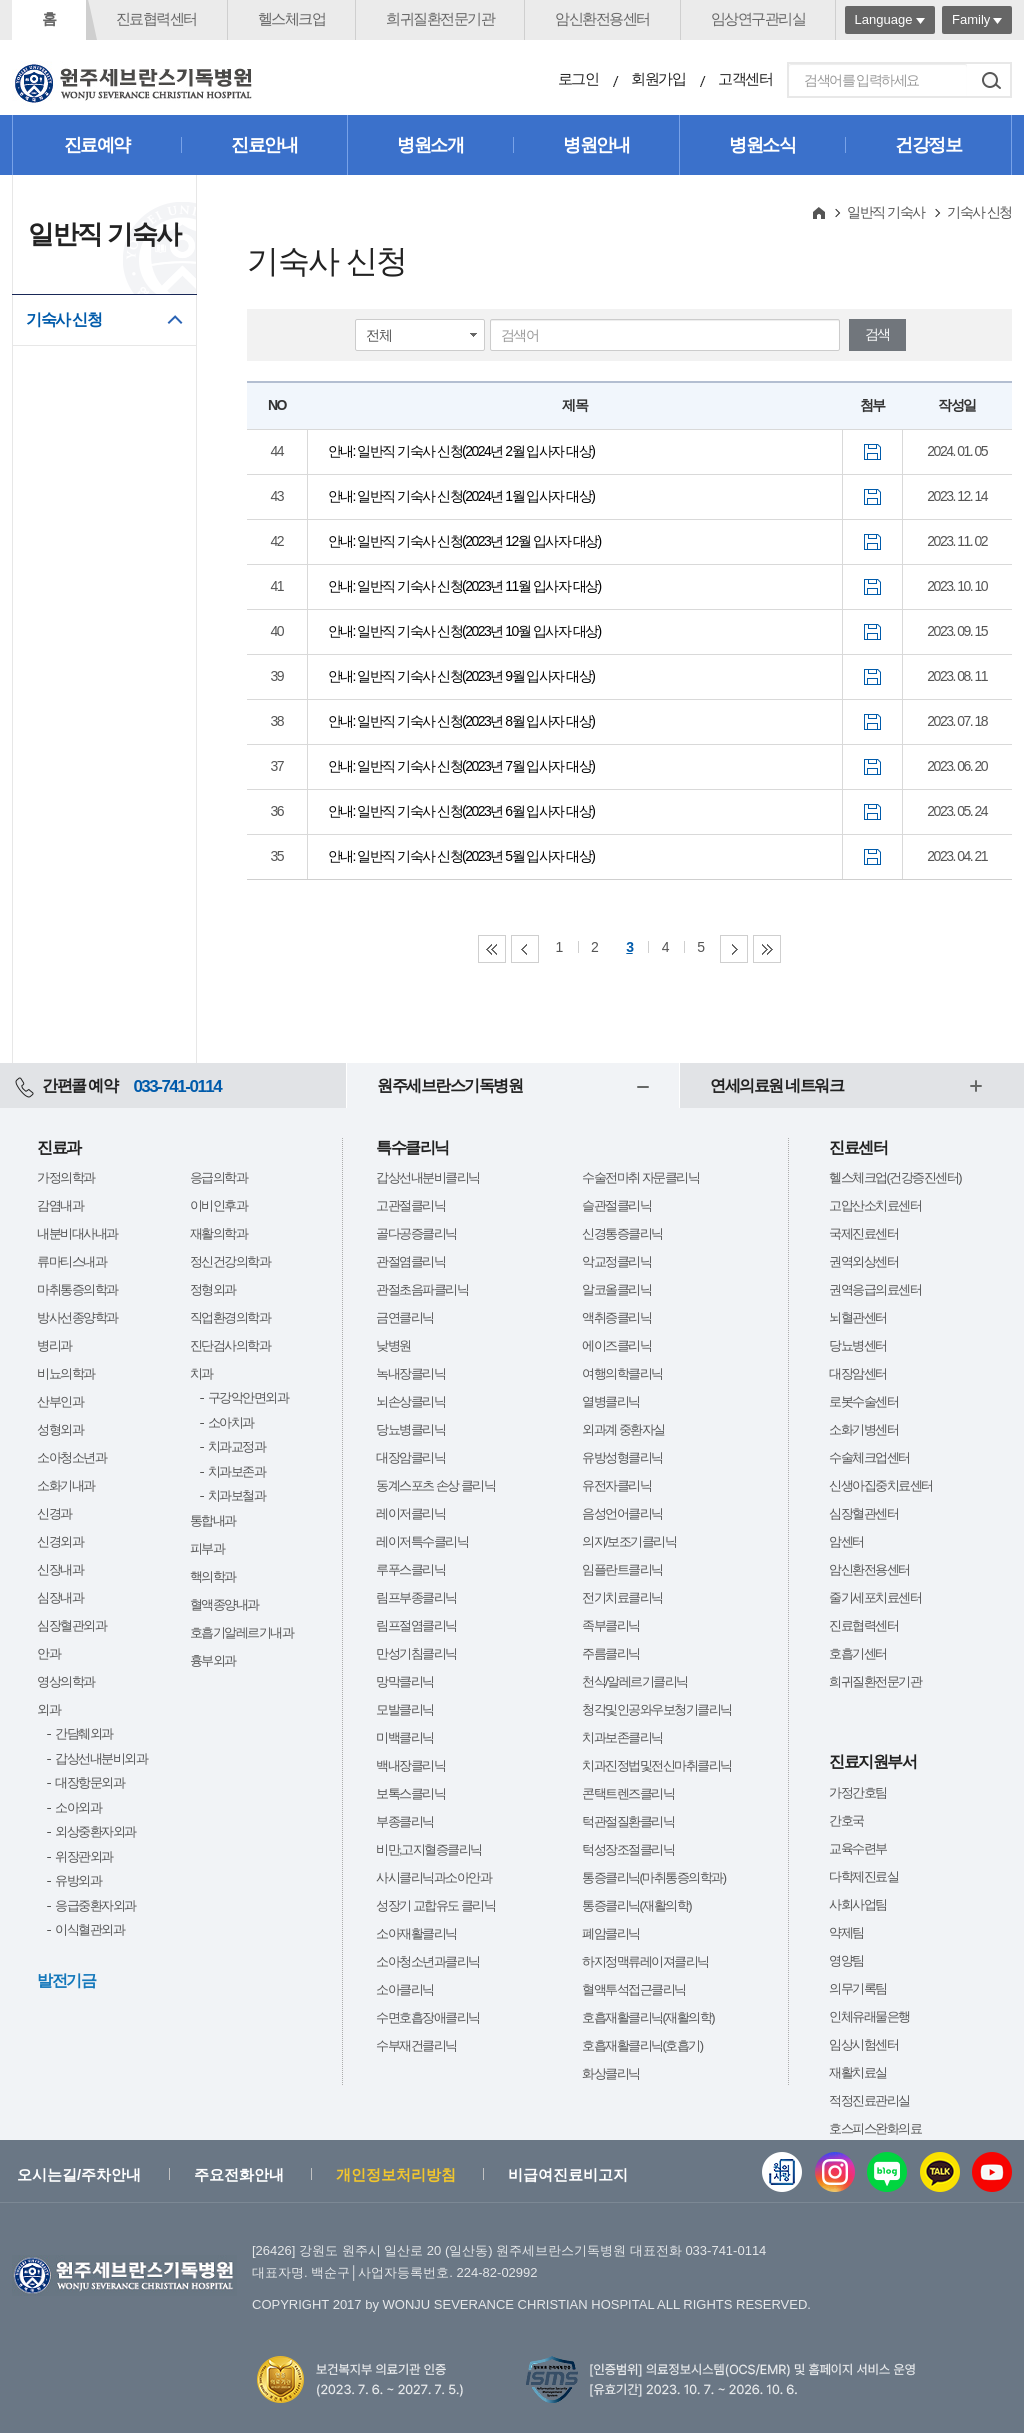 The width and height of the screenshot is (1024, 2433). Describe the element at coordinates (60, 1429) in the screenshot. I see `성형외과` at that location.